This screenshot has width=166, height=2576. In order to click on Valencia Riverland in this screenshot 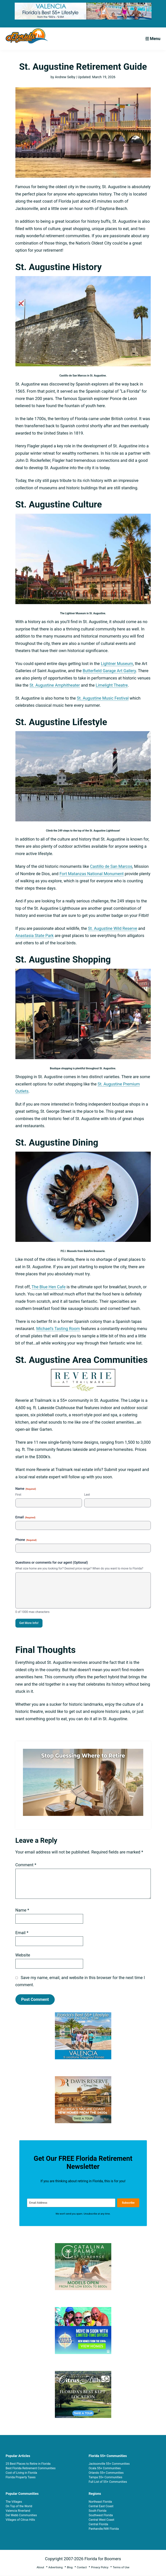, I will do `click(18, 2510)`.